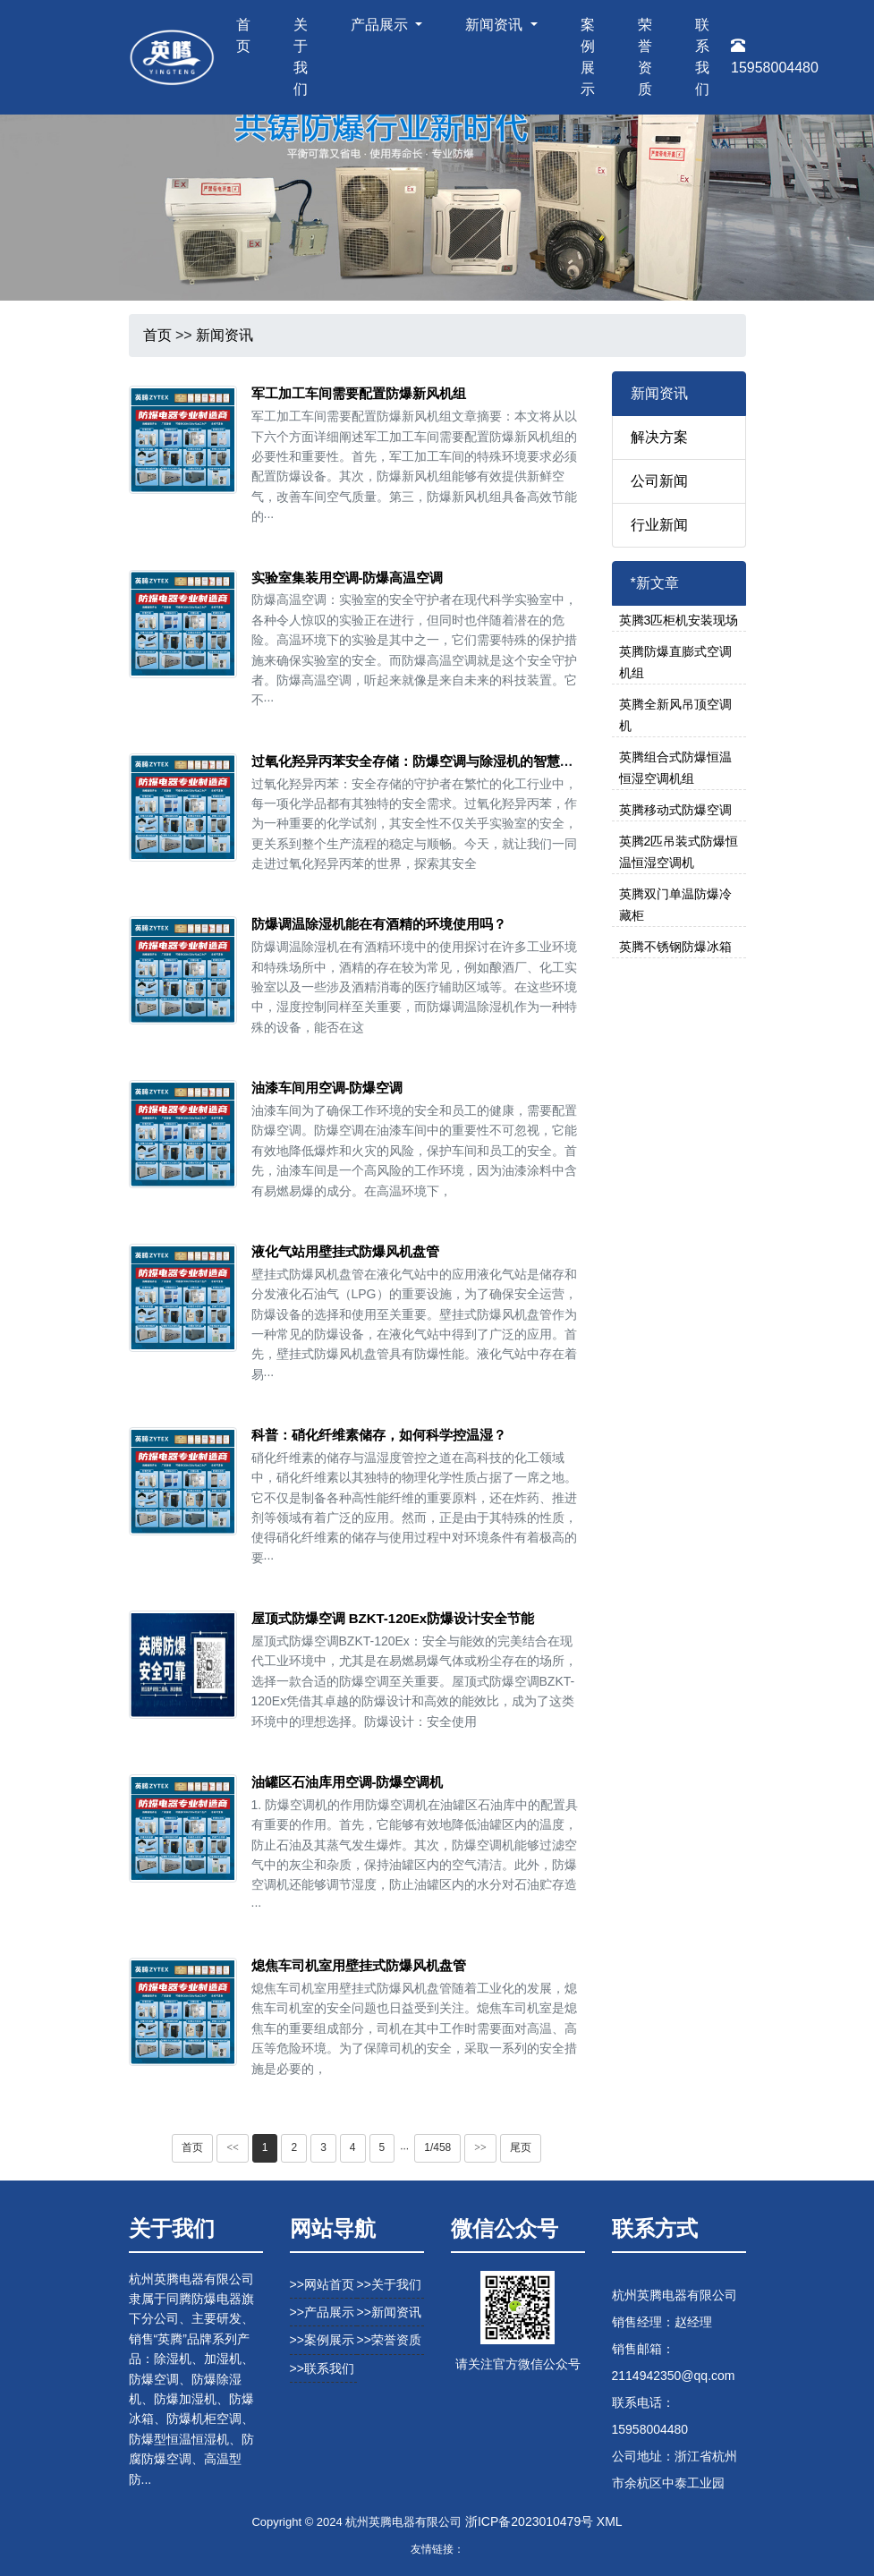 The height and width of the screenshot is (2576, 874). I want to click on 过氧化羟异丙苯安全存储：防爆空调与除湿机的智慧选择, so click(419, 761).